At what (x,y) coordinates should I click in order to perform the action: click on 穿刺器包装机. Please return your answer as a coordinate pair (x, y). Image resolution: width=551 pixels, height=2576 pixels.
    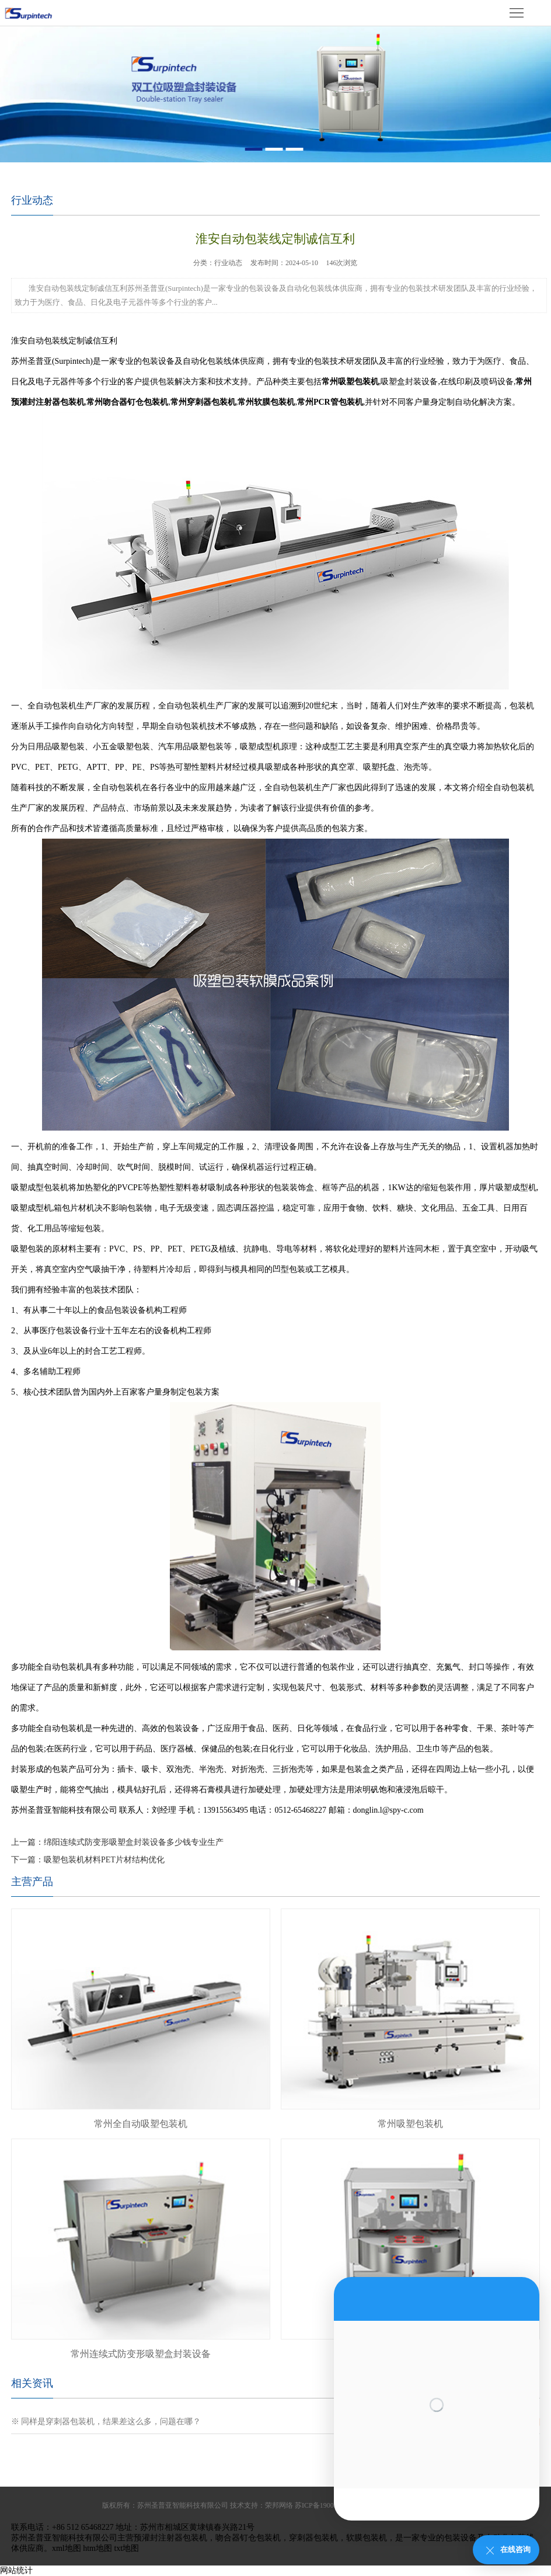
    Looking at the image, I should click on (313, 2537).